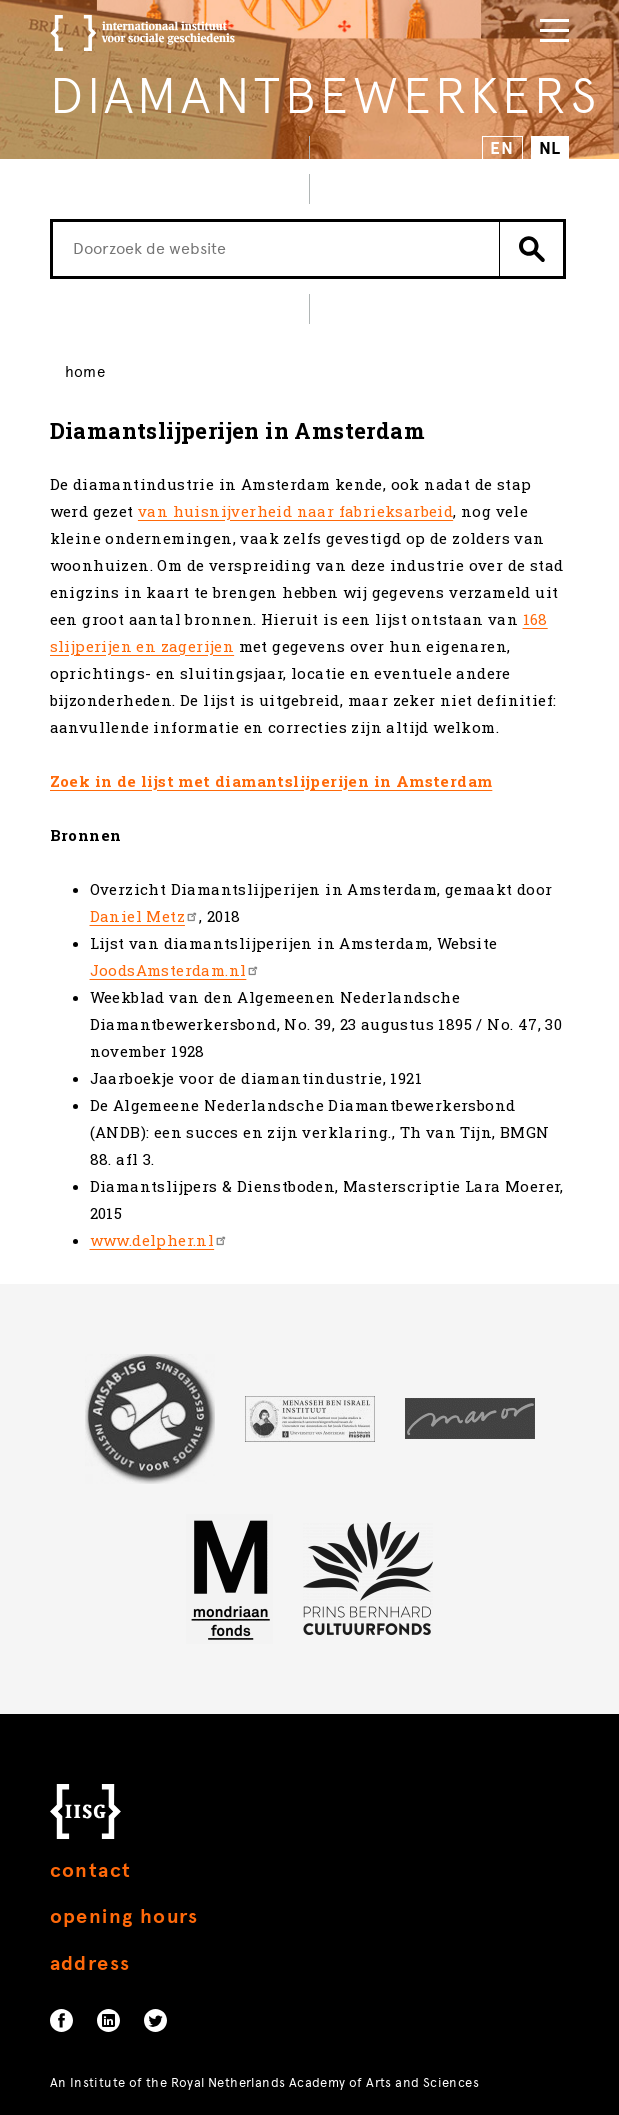 The image size is (619, 2115). What do you see at coordinates (61, 2020) in the screenshot?
I see `Facebook` at bounding box center [61, 2020].